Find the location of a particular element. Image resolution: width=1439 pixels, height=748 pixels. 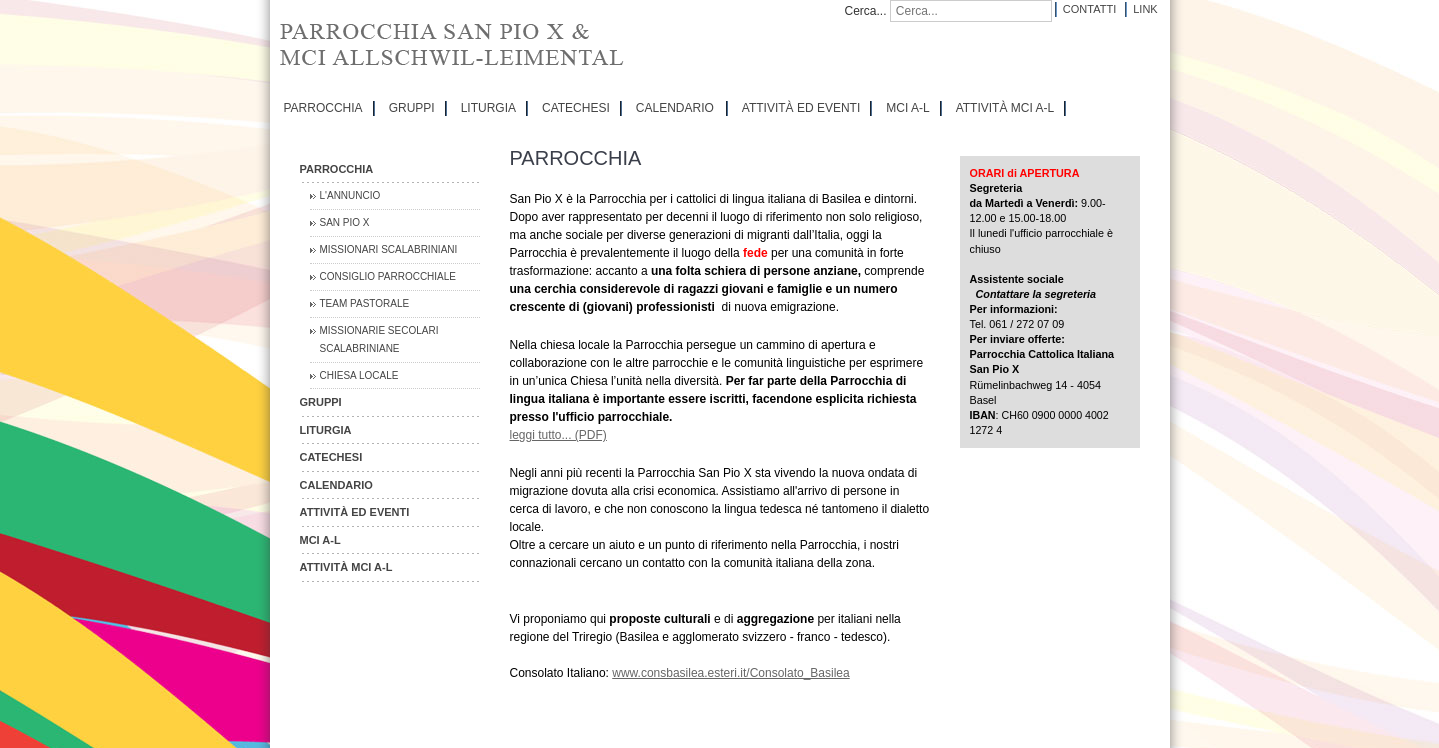

PARROCCHIA is located at coordinates (323, 108).